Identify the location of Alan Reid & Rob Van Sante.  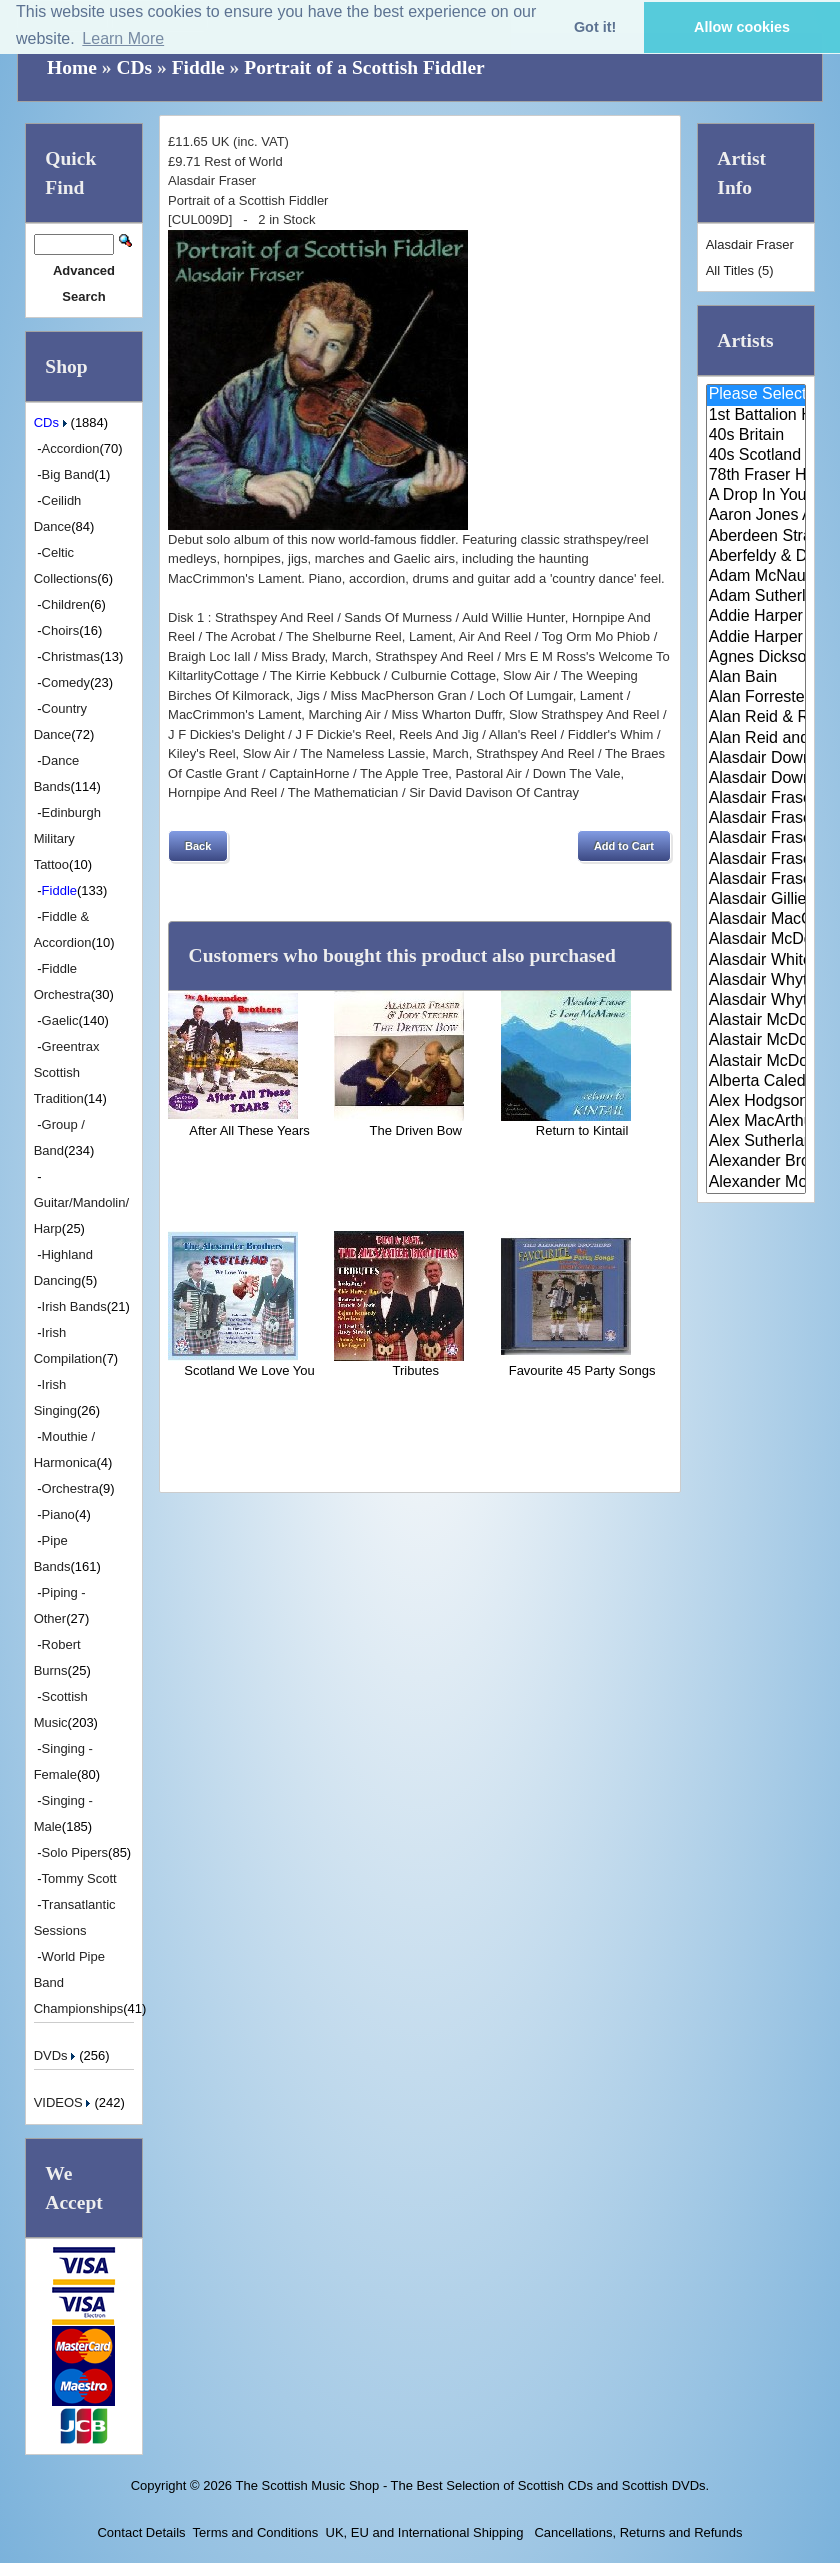
(756, 718).